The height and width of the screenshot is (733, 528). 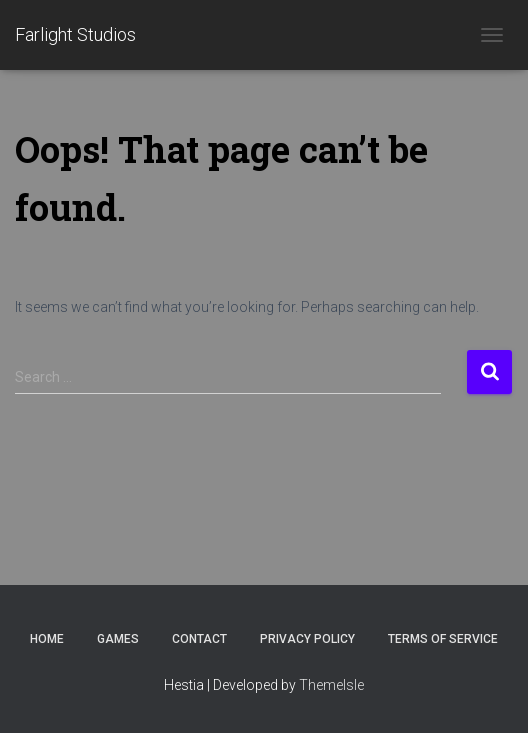 I want to click on Privacy Policy, so click(x=307, y=639).